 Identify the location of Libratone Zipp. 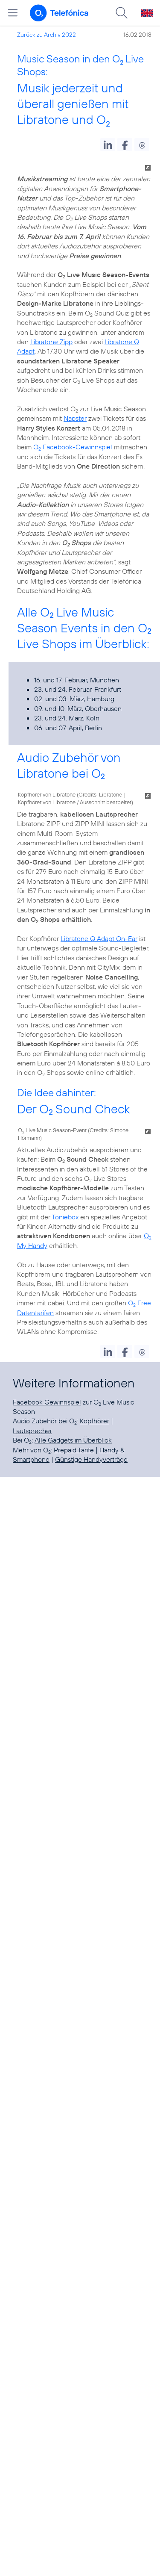
(51, 341).